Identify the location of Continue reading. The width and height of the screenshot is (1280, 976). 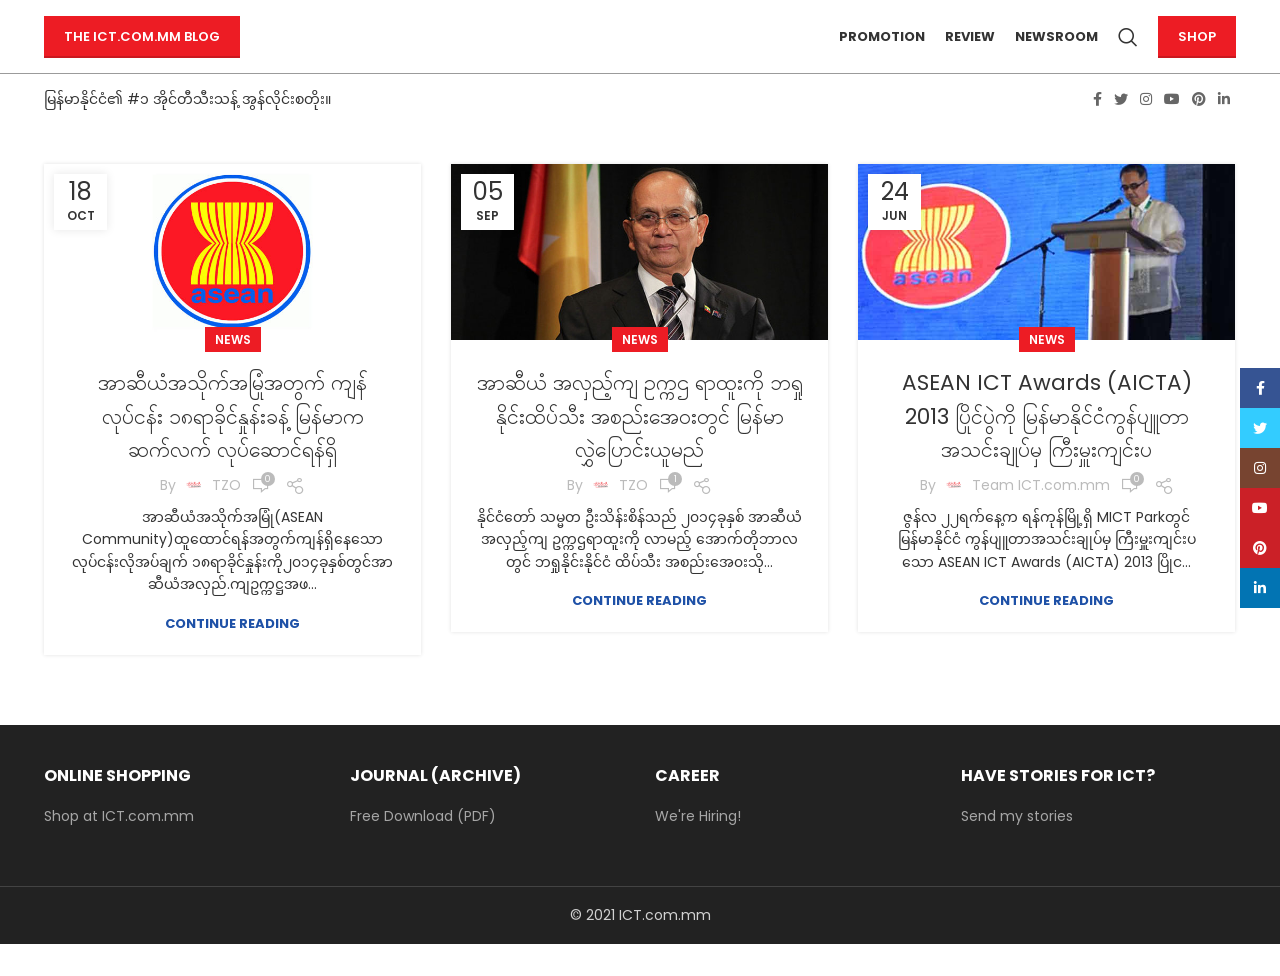
(232, 654).